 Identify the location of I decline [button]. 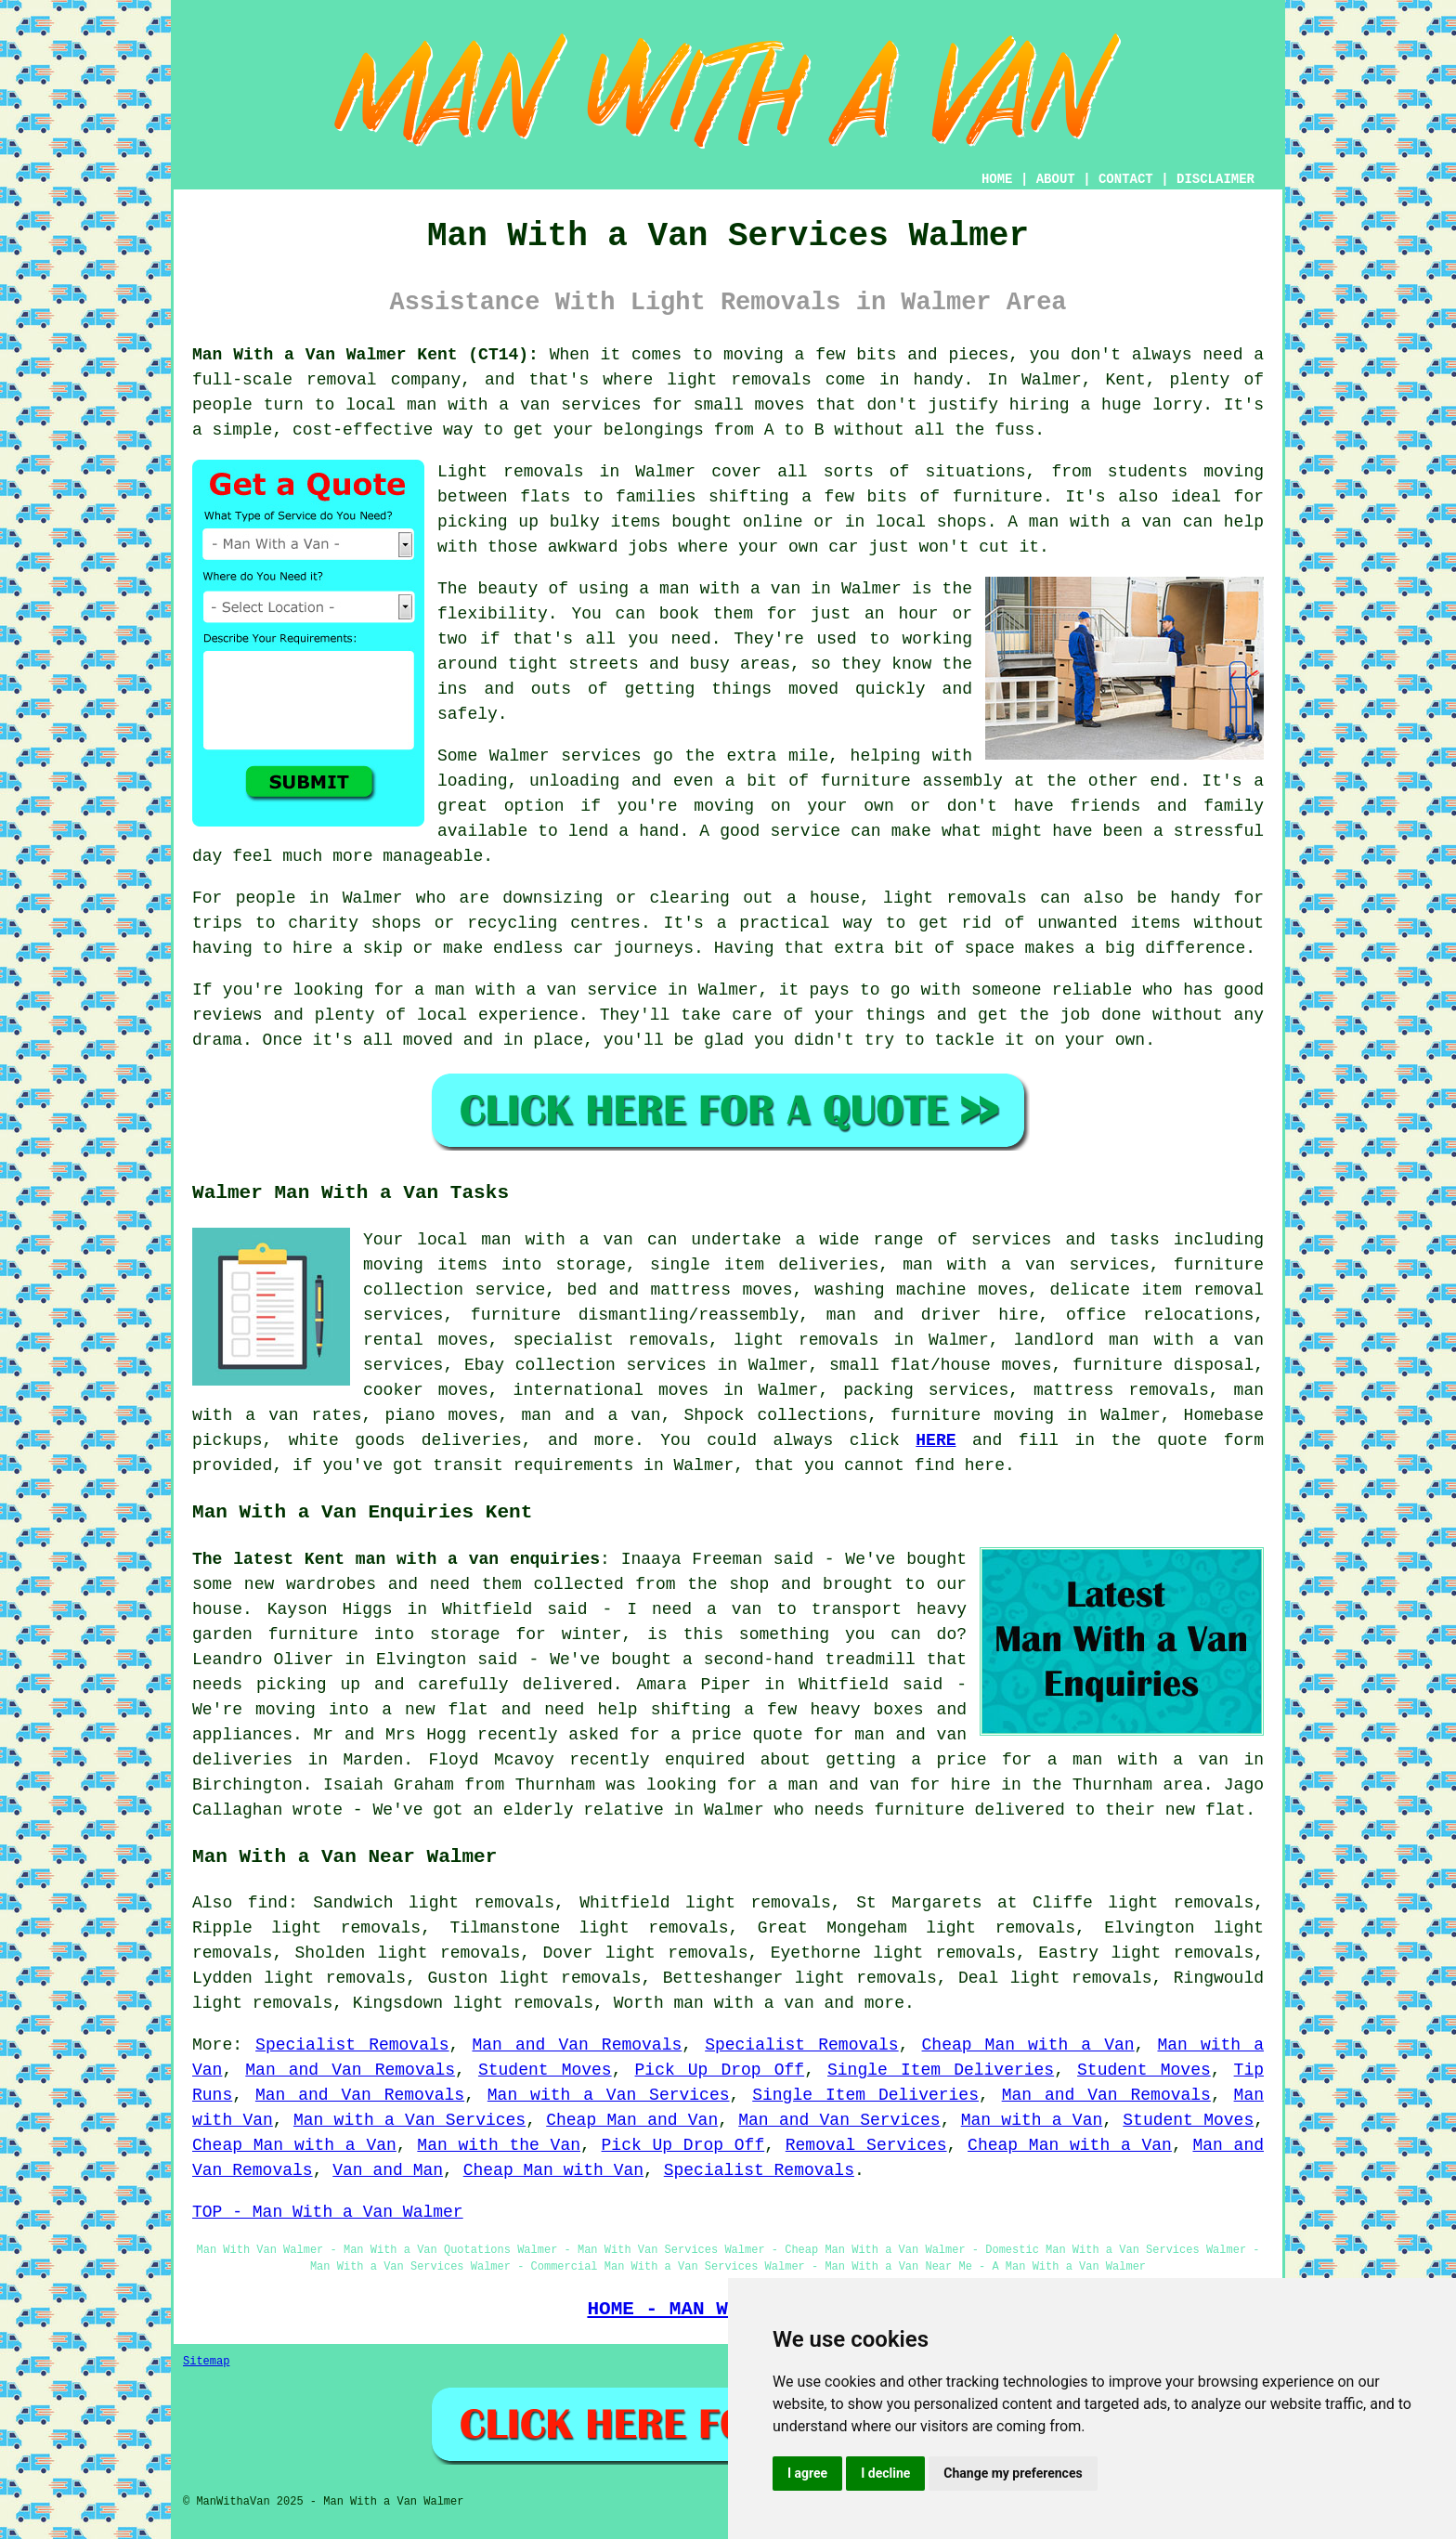
(885, 2473).